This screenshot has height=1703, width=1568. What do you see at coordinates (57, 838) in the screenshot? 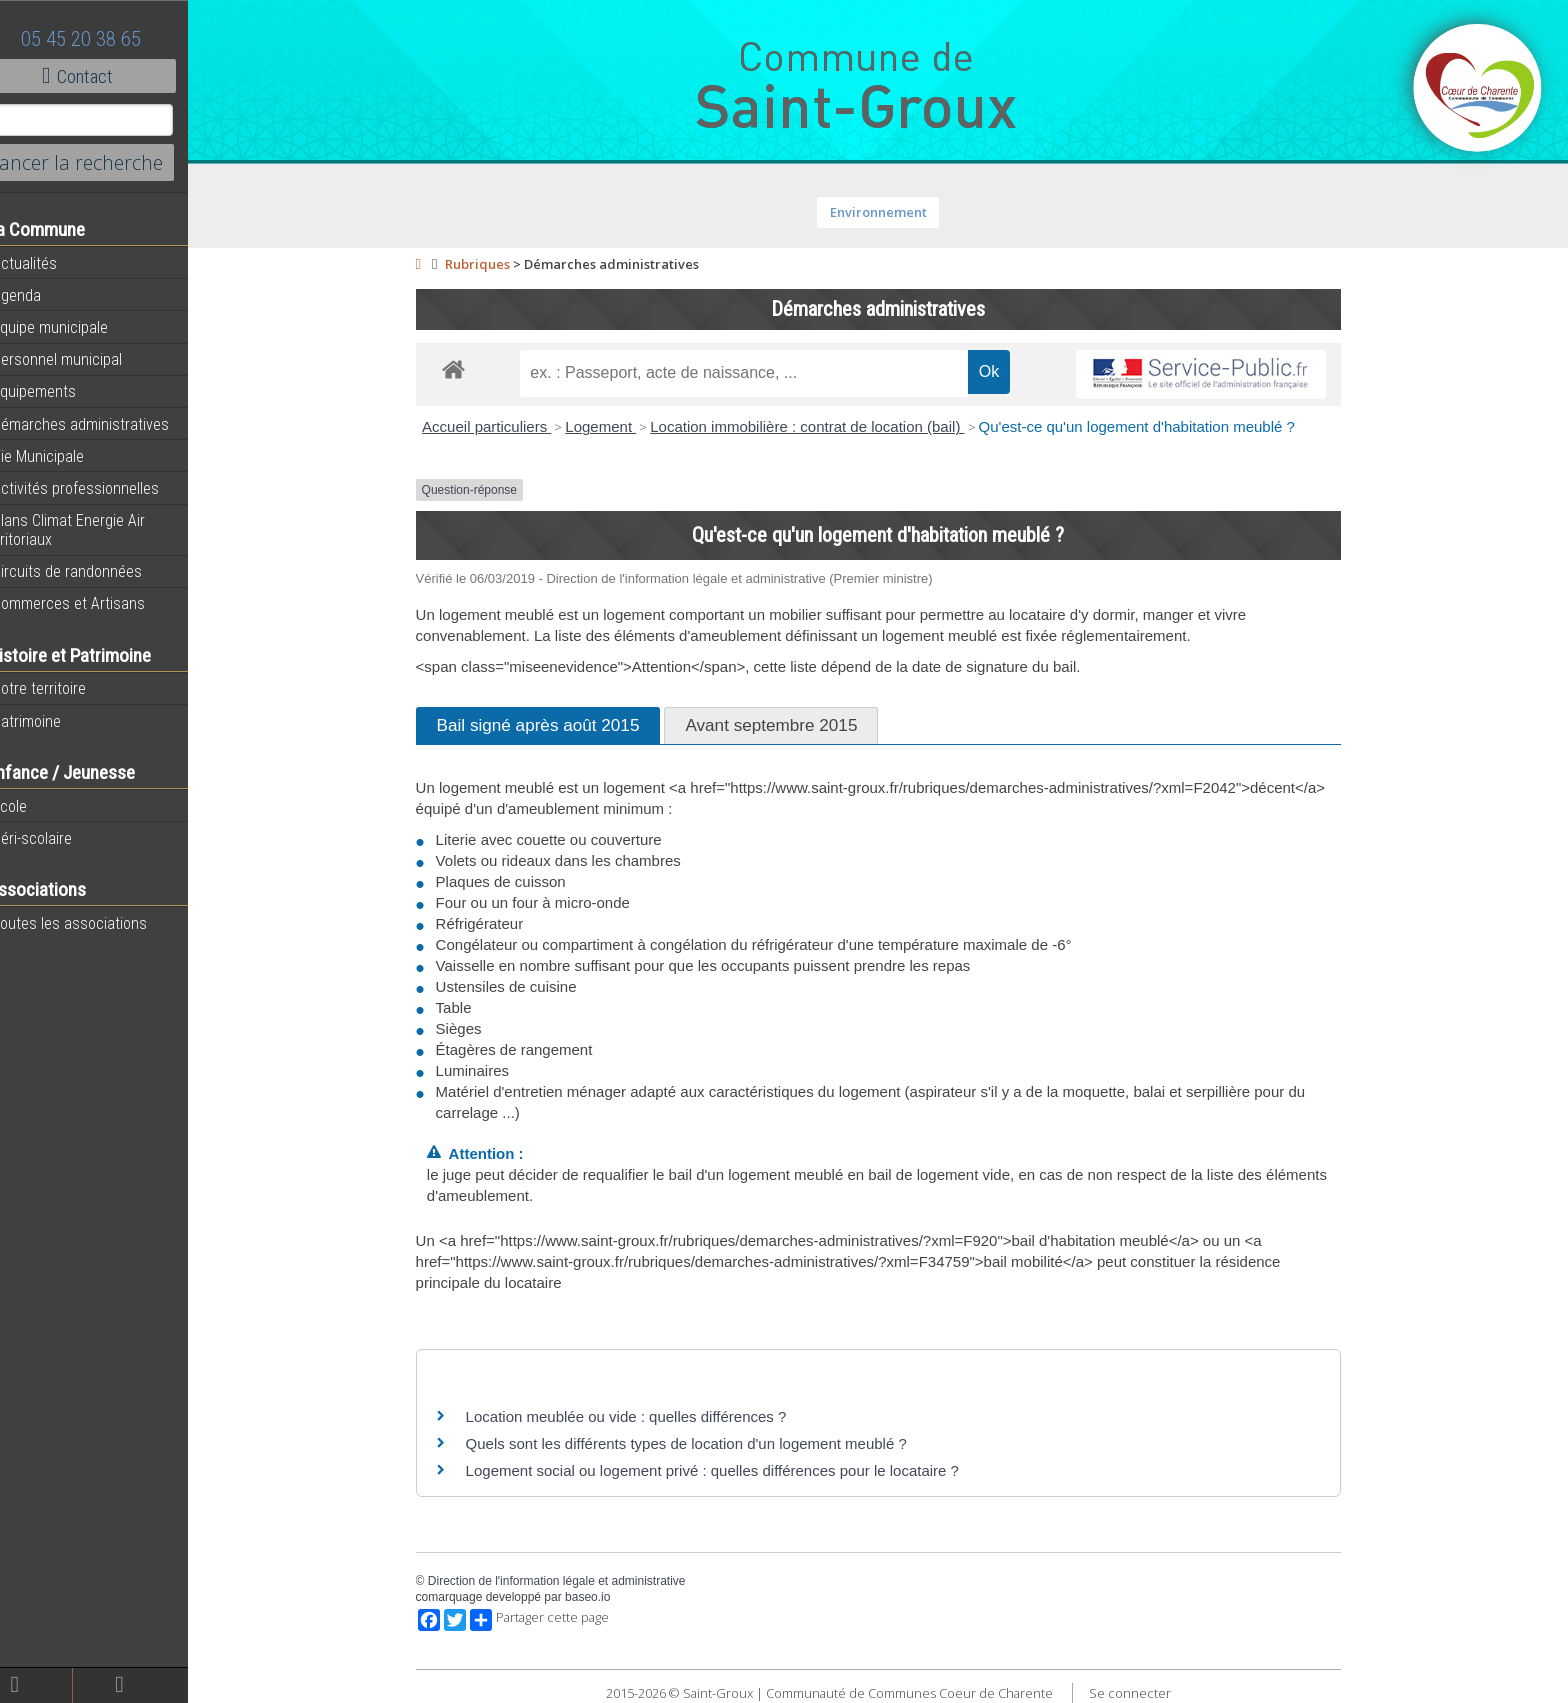
I see `Péri-scolaire` at bounding box center [57, 838].